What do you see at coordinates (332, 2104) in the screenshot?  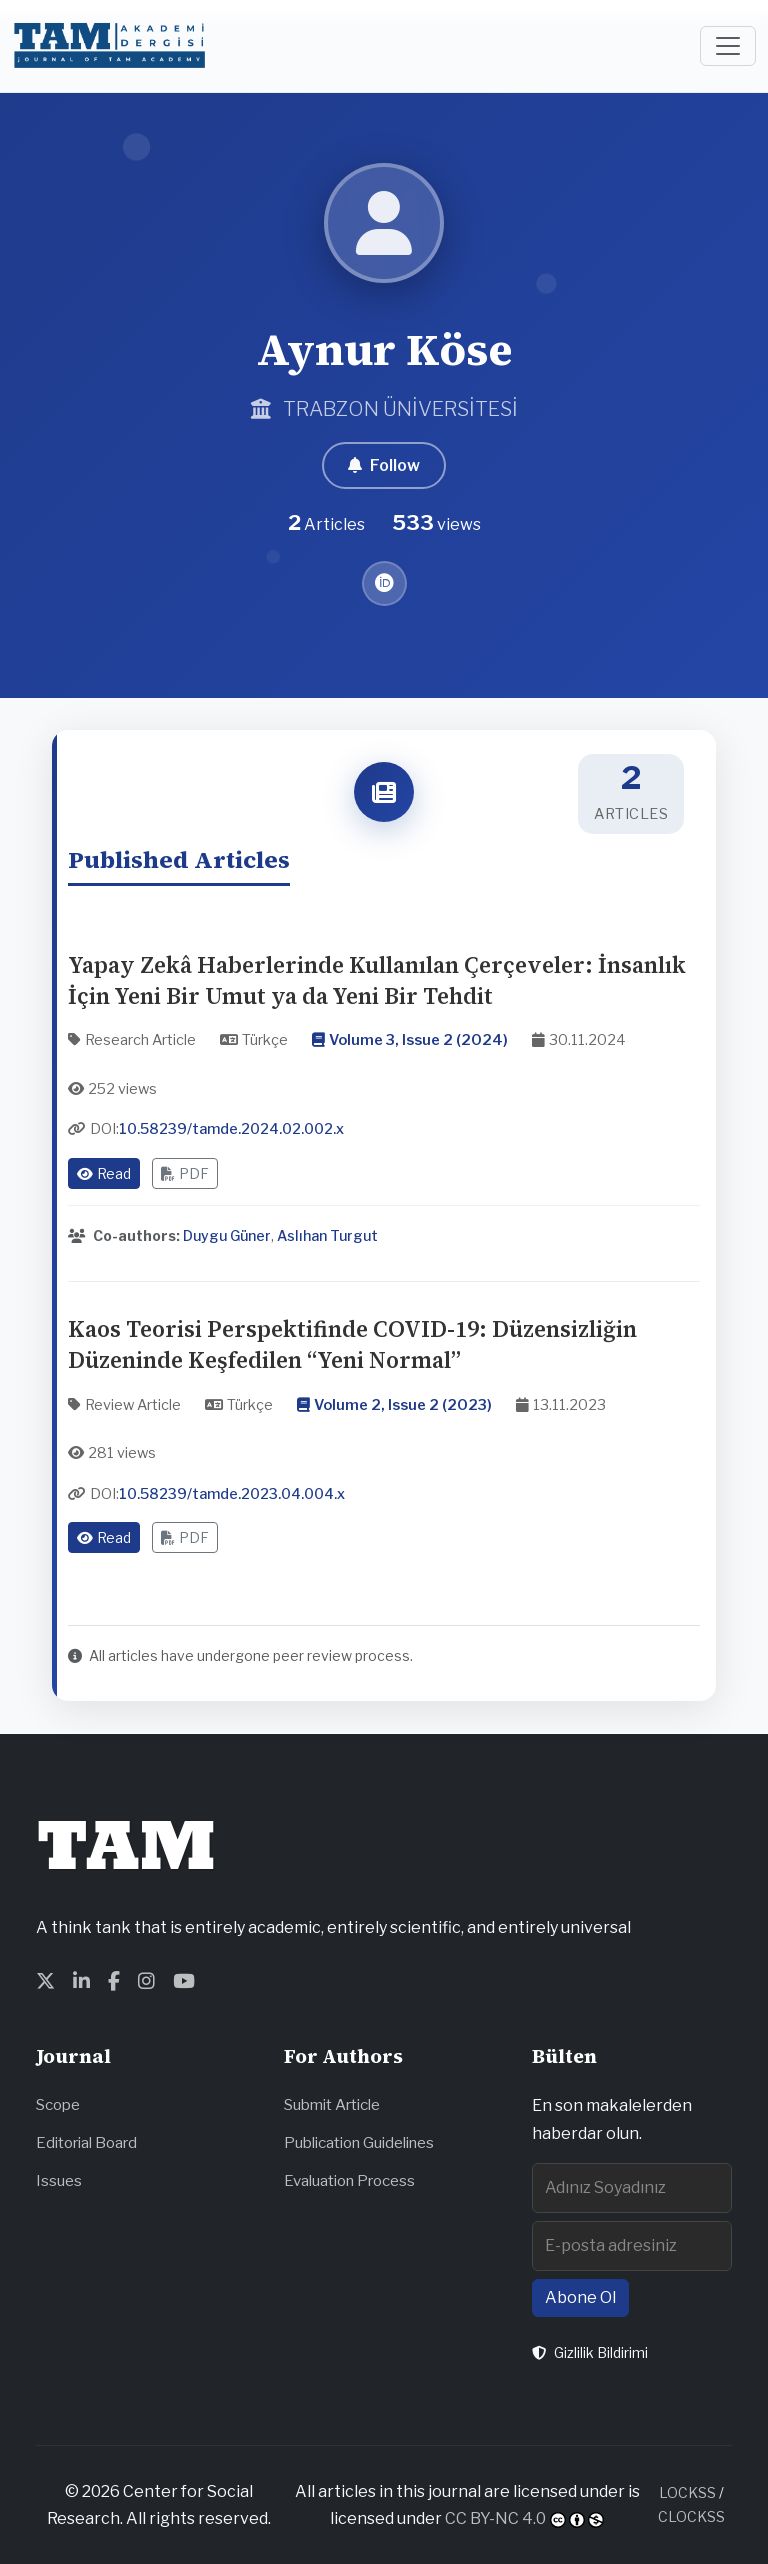 I see `Submit Article` at bounding box center [332, 2104].